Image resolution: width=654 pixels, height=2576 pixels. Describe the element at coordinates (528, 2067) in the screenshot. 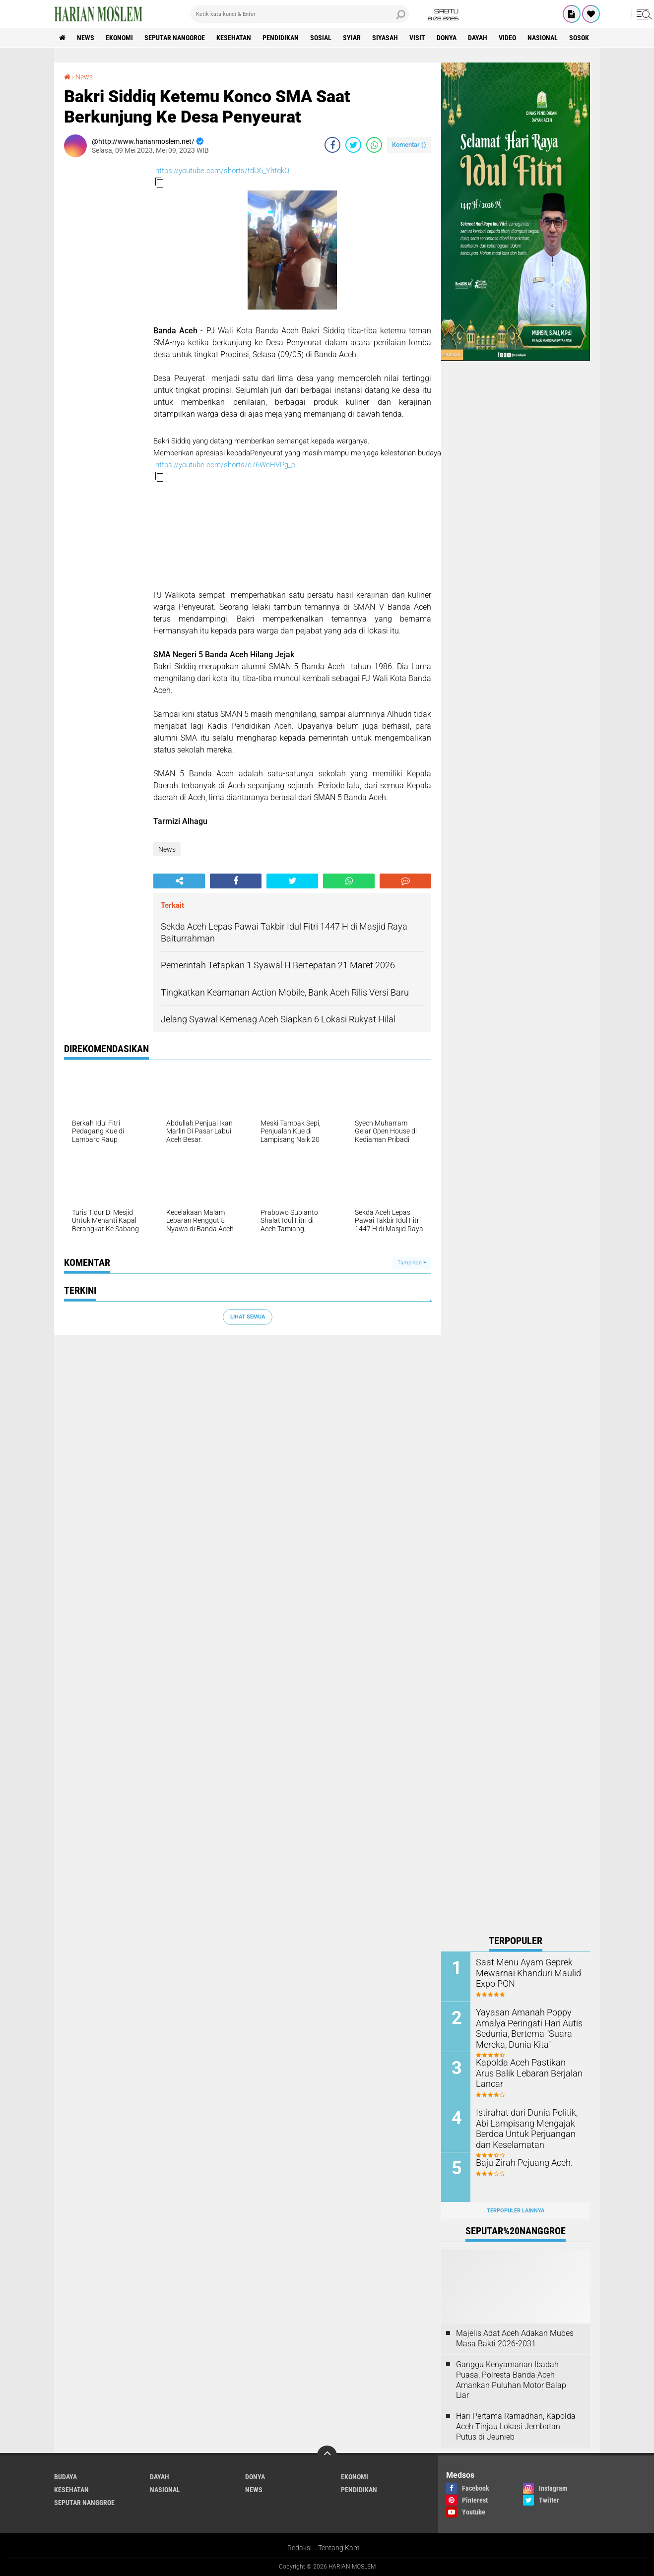

I see `Kapolda Aceh Pastikan Arus Balik Lebaran Berjalan Lancar` at that location.